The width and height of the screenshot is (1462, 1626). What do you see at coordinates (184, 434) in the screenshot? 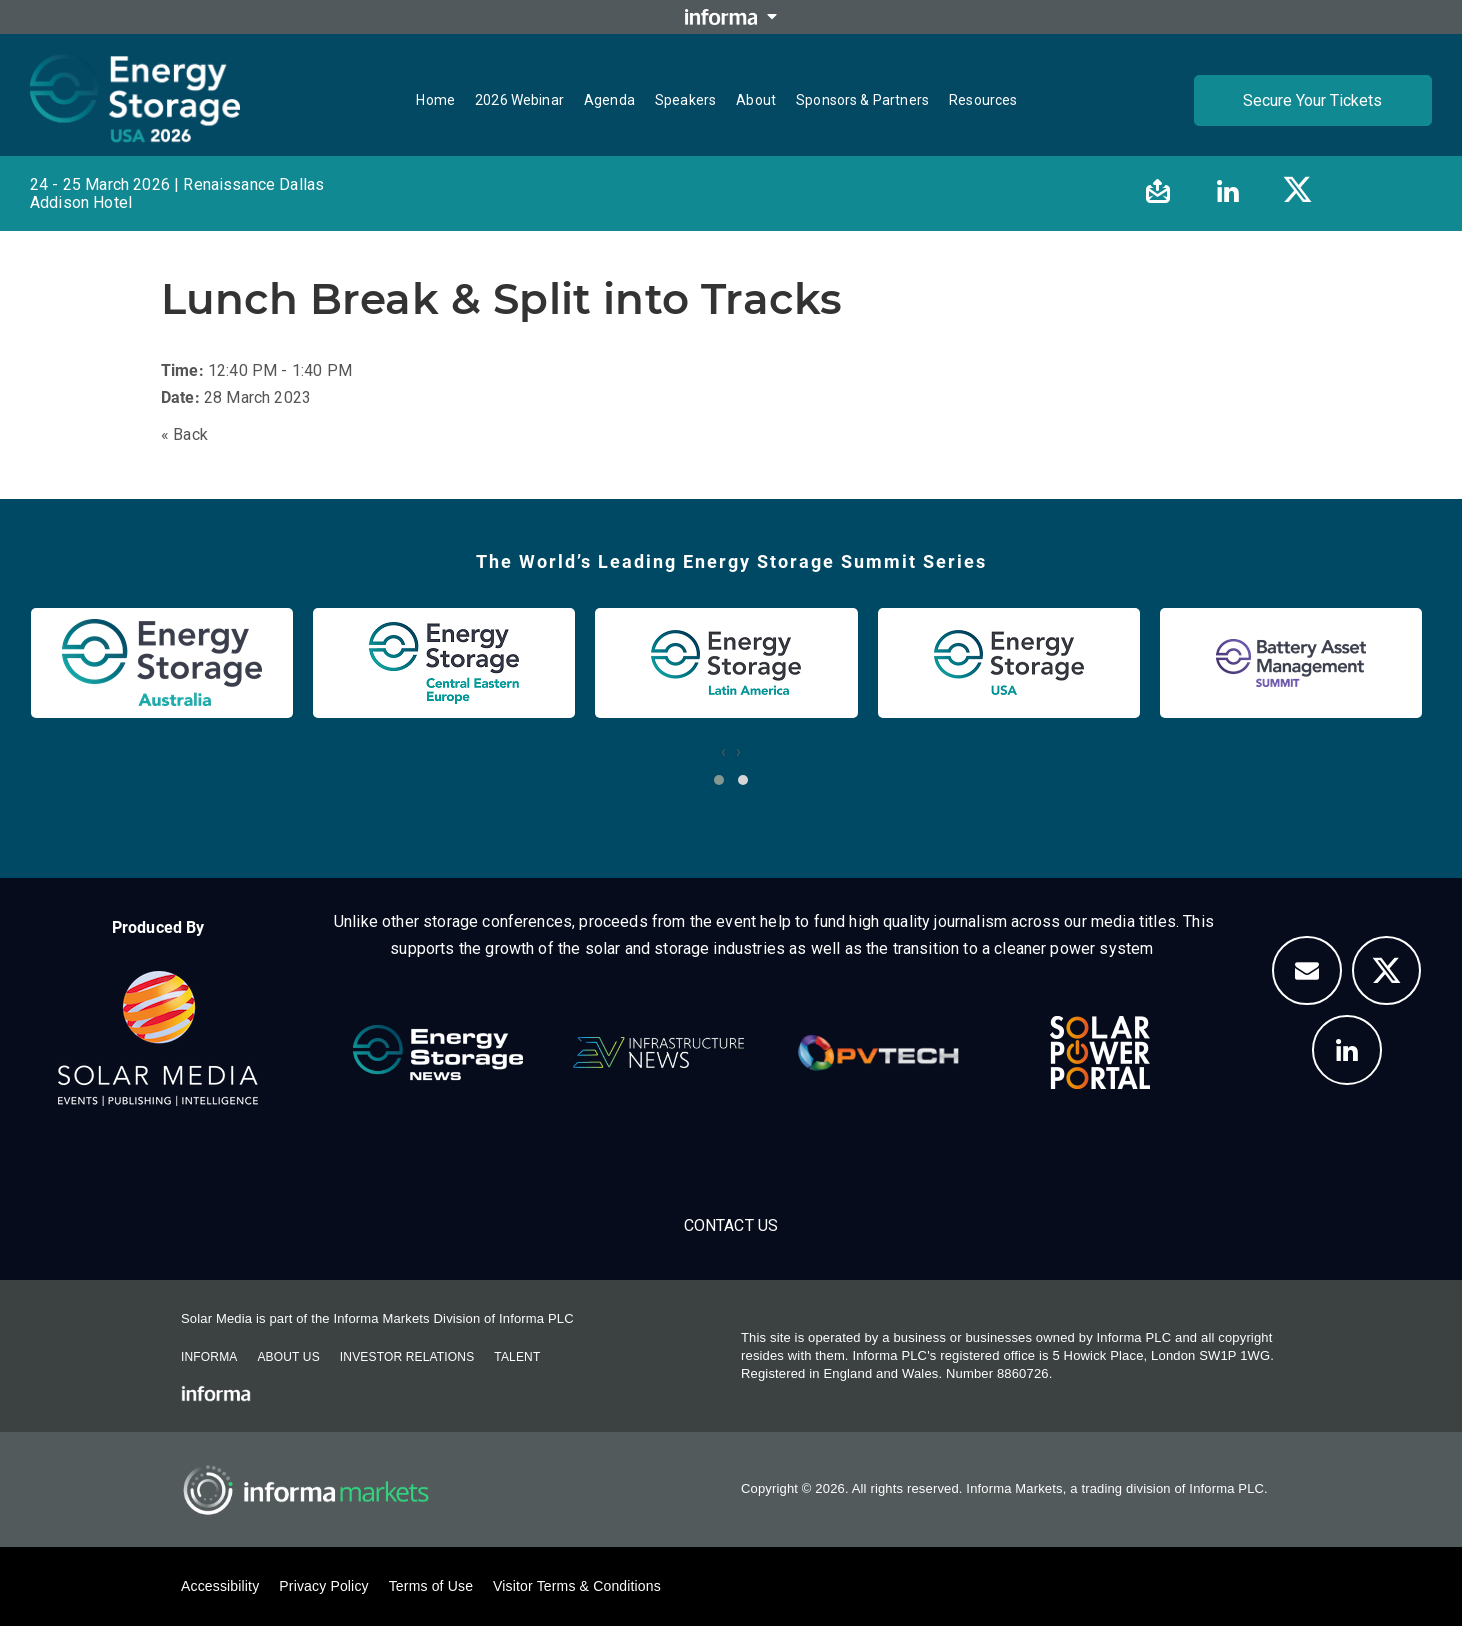
I see `« Back` at bounding box center [184, 434].